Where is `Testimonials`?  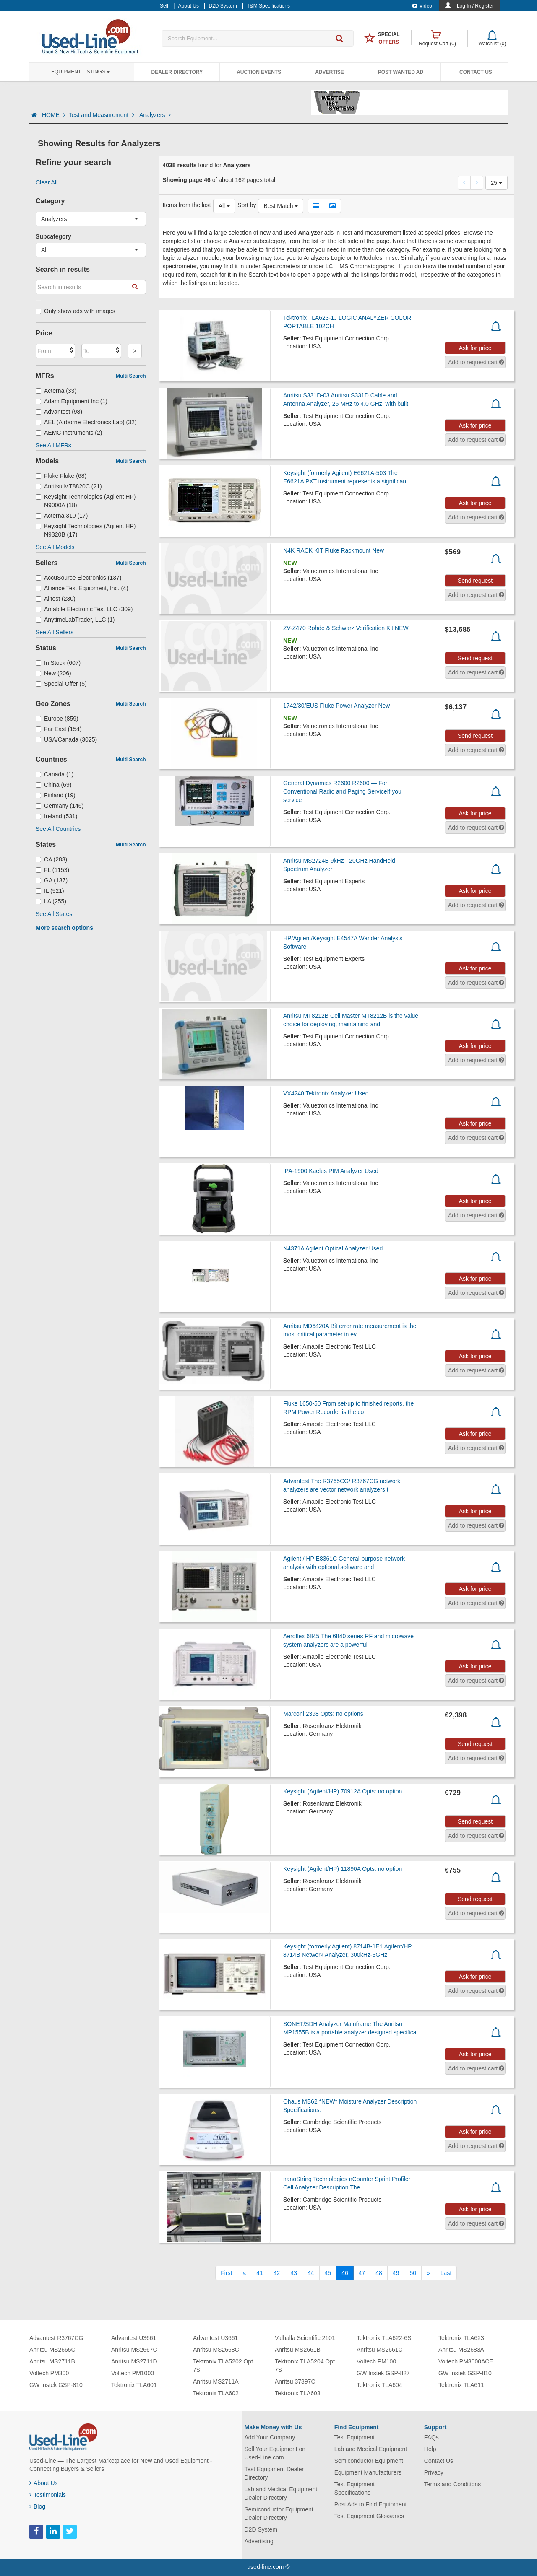 Testimonials is located at coordinates (47, 2494).